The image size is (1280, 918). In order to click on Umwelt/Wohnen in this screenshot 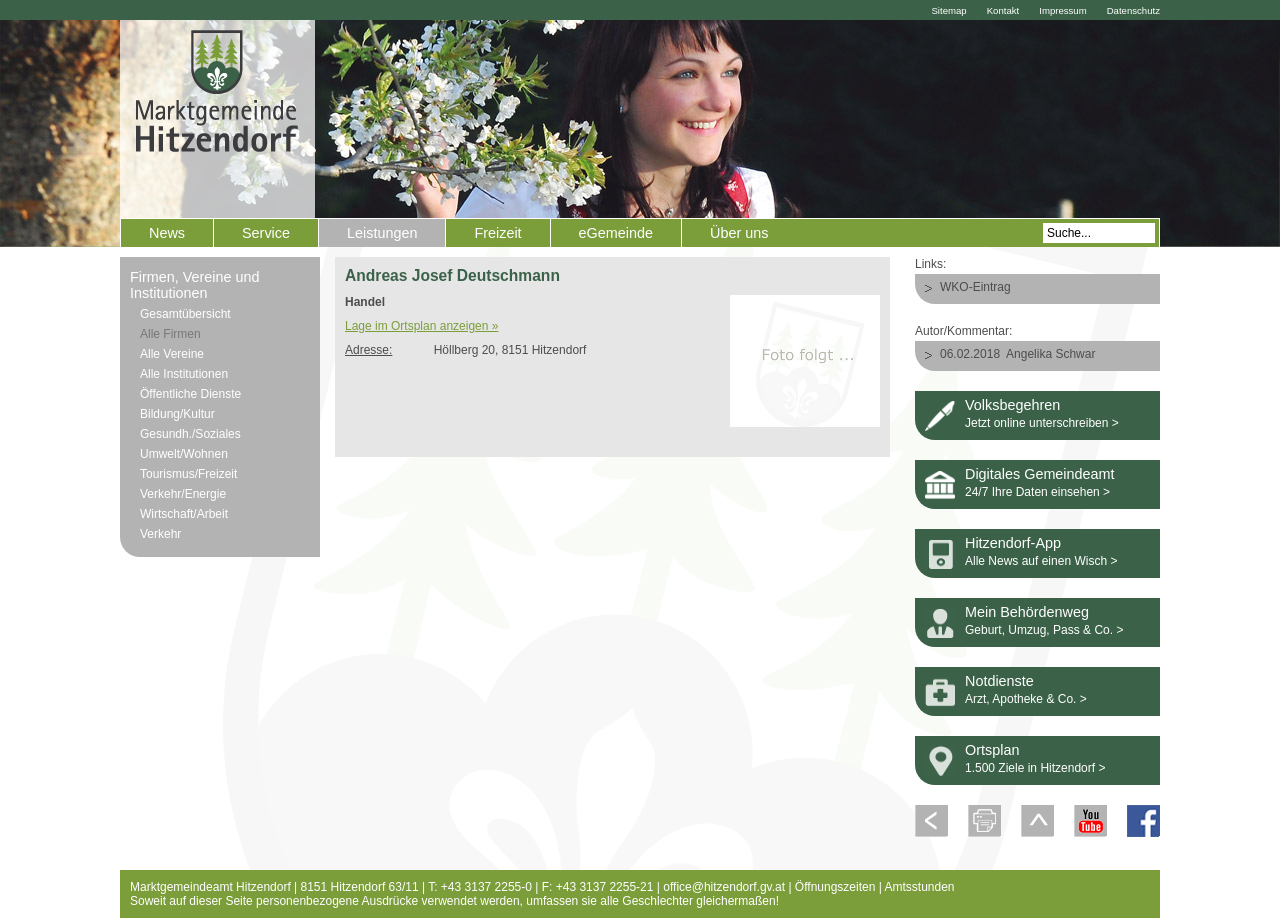, I will do `click(184, 454)`.